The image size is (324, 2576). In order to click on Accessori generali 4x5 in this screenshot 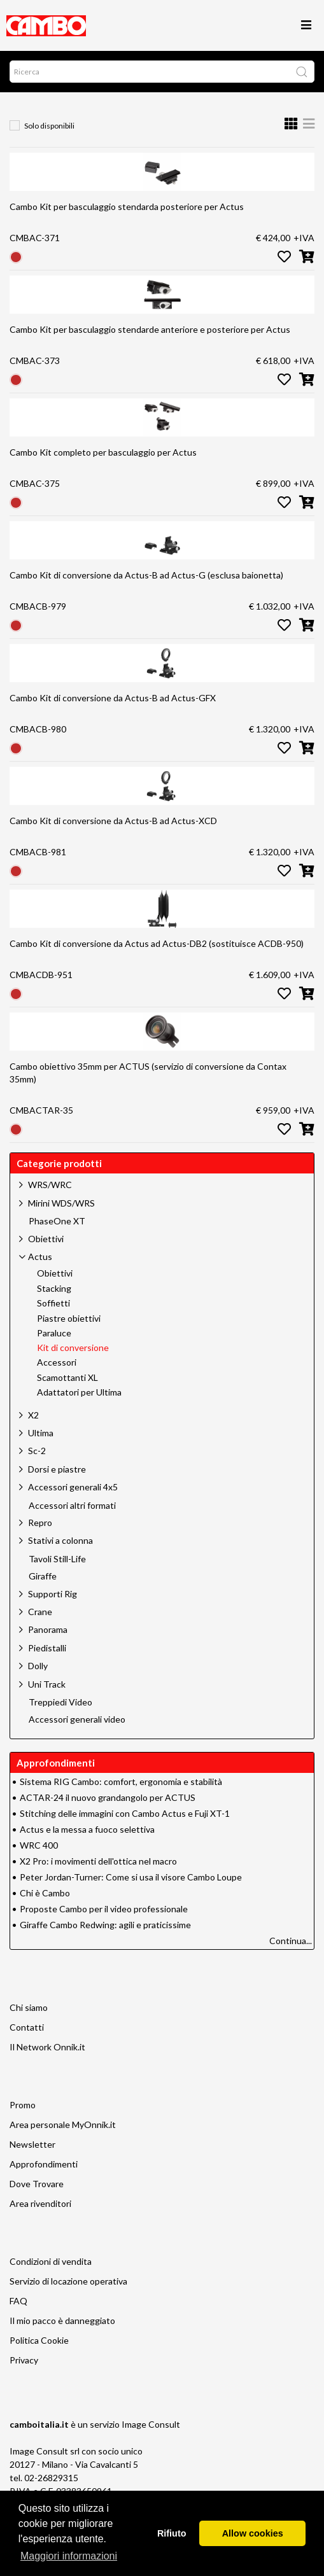, I will do `click(73, 1486)`.